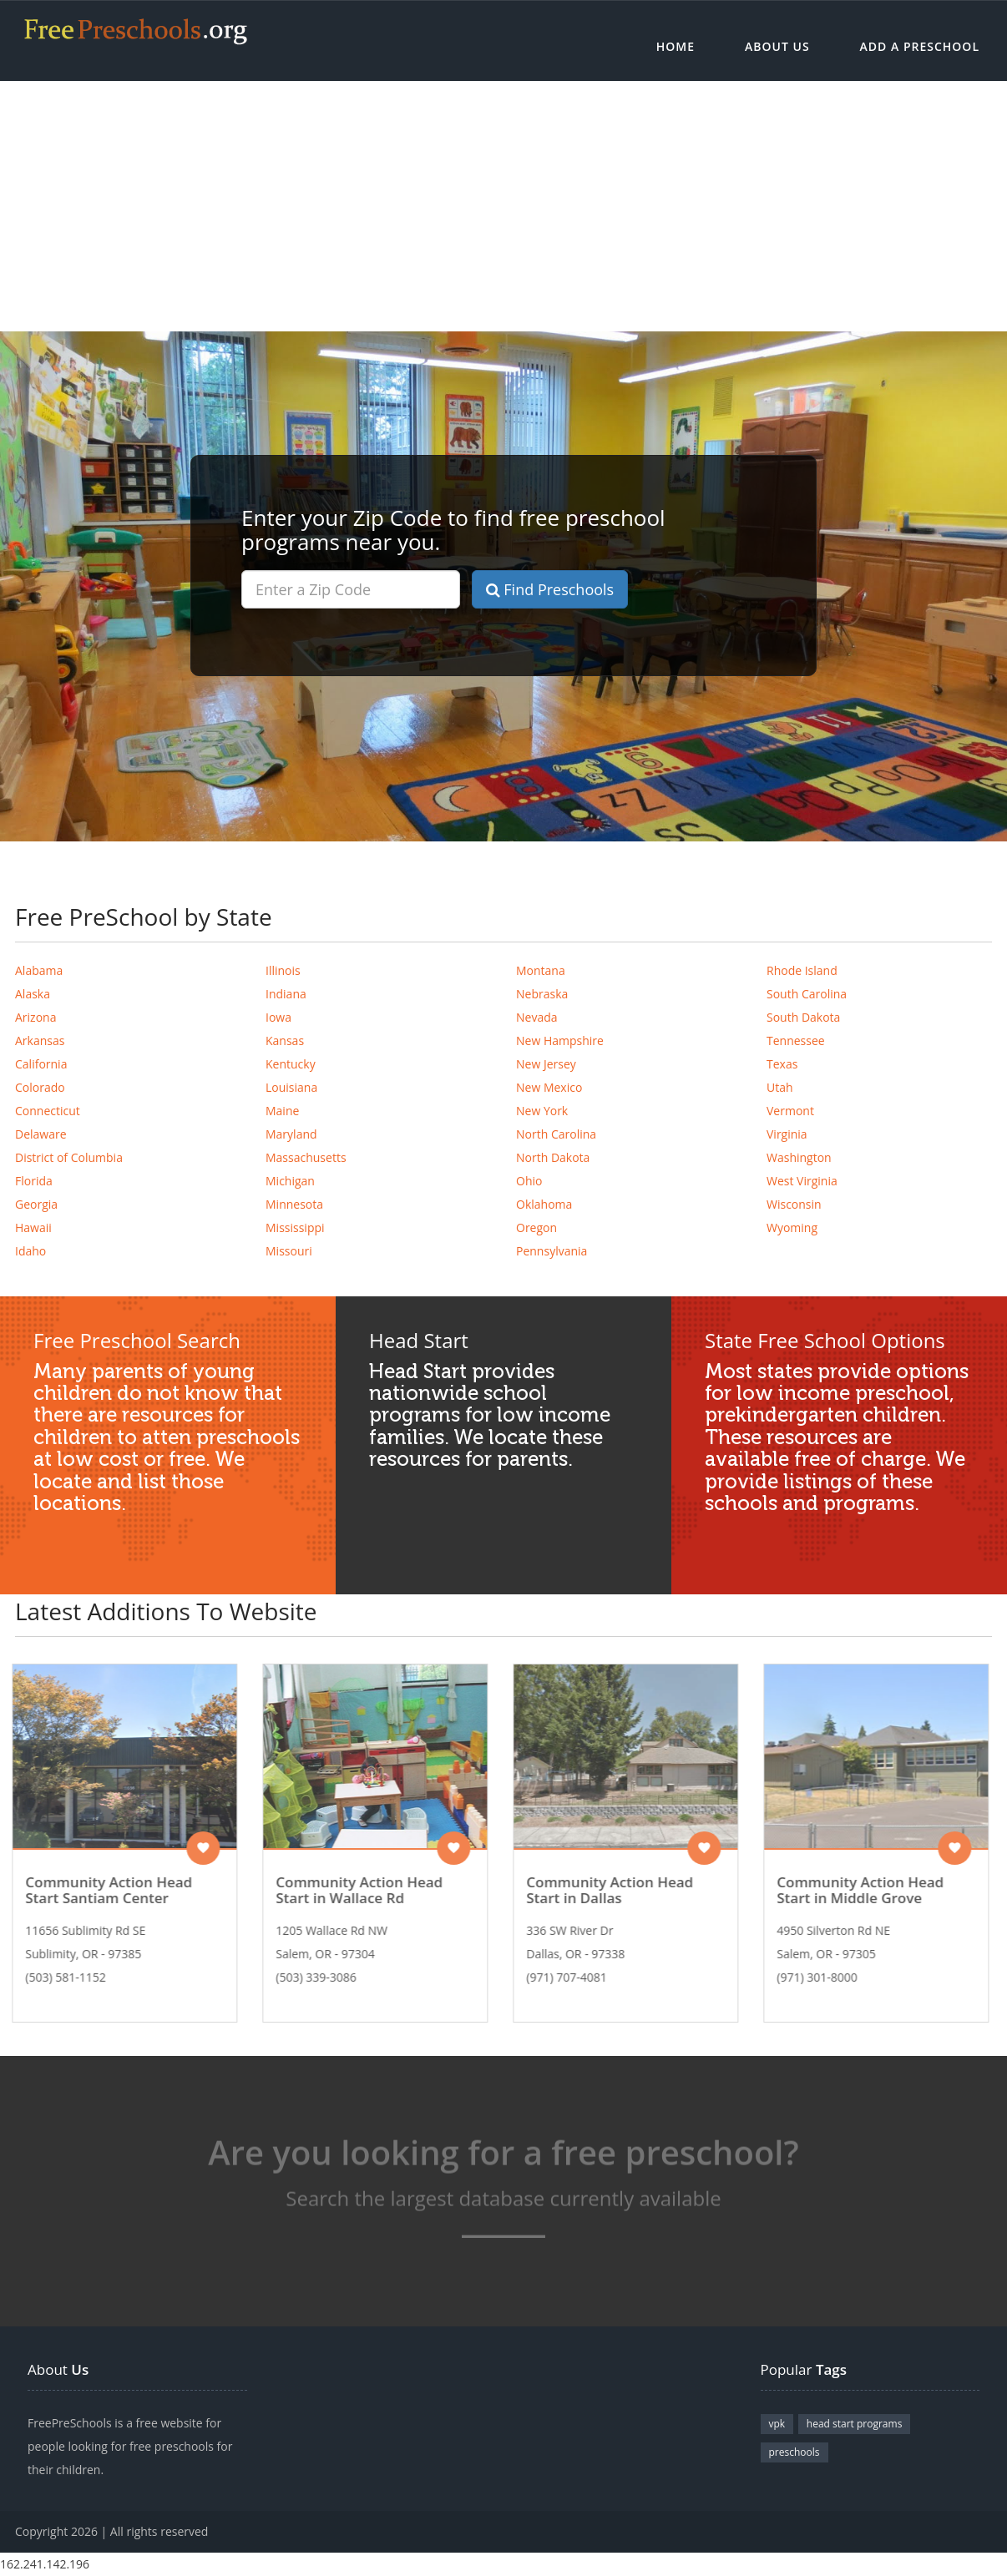 The width and height of the screenshot is (1007, 2576). I want to click on Oklahoma, so click(544, 1204).